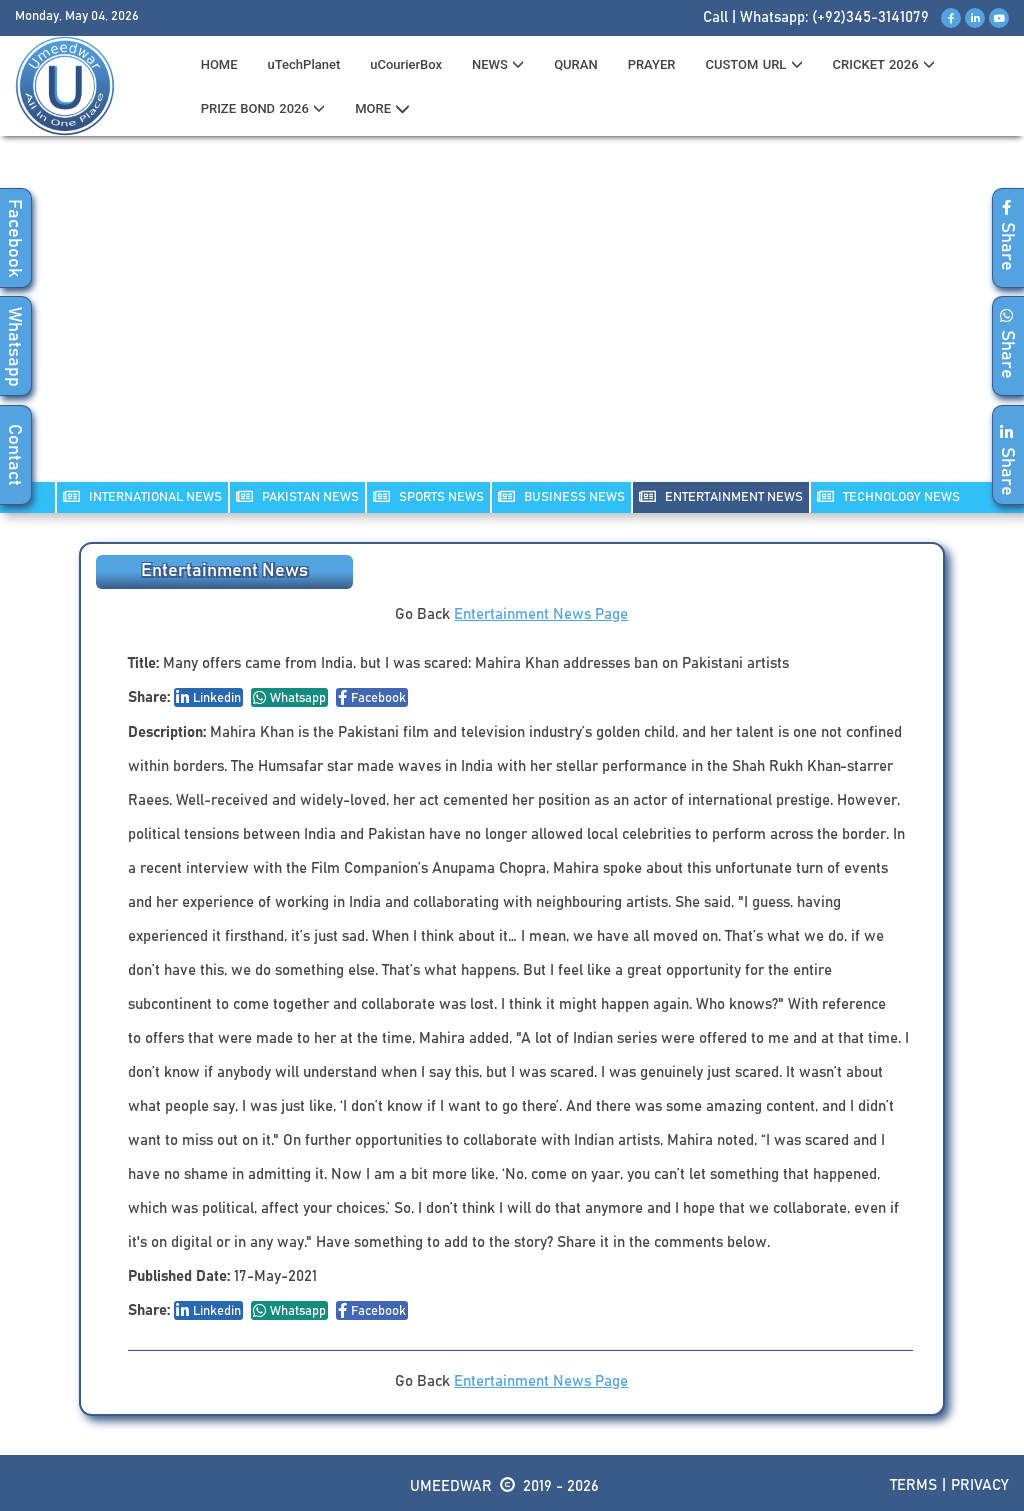  I want to click on ENTERTAINMENT NEWS, so click(721, 496).